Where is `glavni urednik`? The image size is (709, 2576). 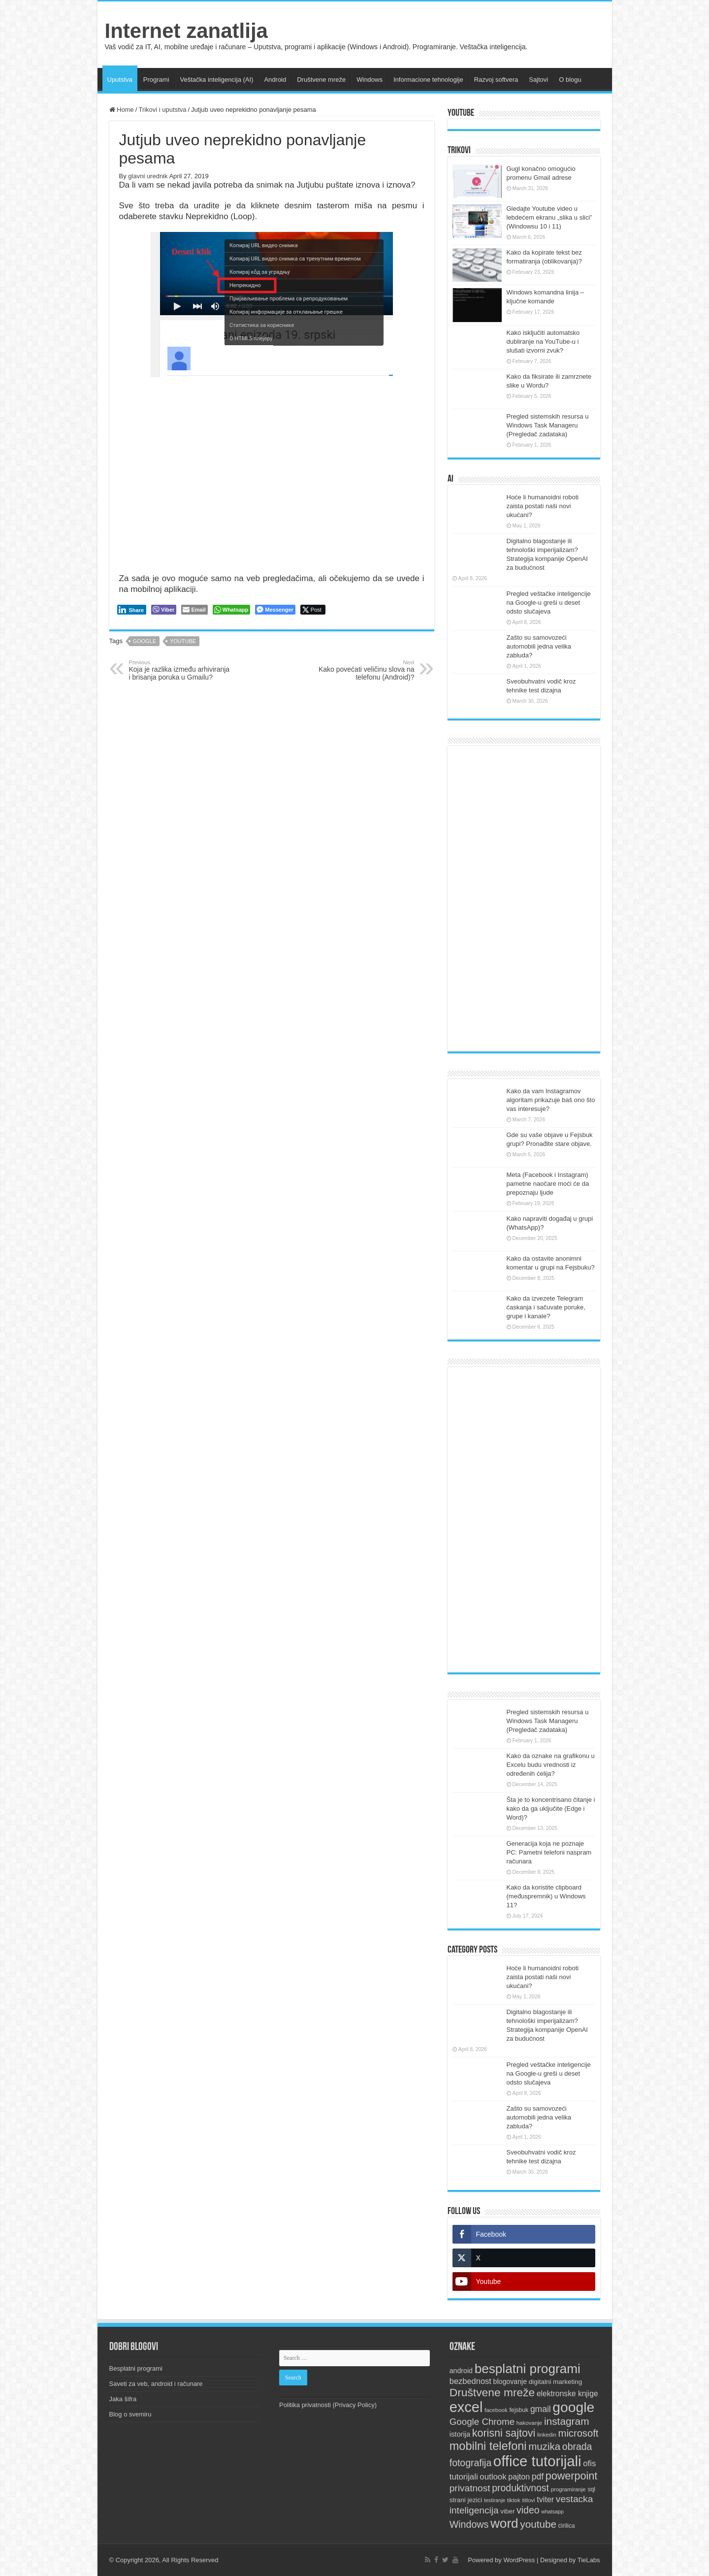
glavni urednik is located at coordinates (147, 176).